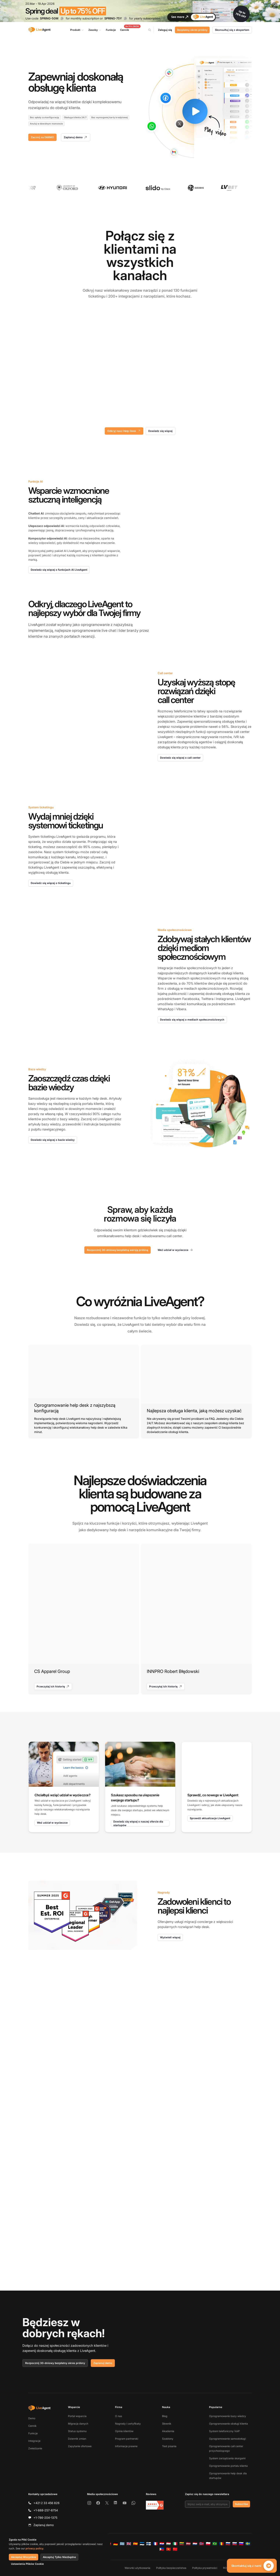 This screenshot has width=280, height=2576. What do you see at coordinates (175, 1250) in the screenshot?
I see `Weź udział w wycieczce` at bounding box center [175, 1250].